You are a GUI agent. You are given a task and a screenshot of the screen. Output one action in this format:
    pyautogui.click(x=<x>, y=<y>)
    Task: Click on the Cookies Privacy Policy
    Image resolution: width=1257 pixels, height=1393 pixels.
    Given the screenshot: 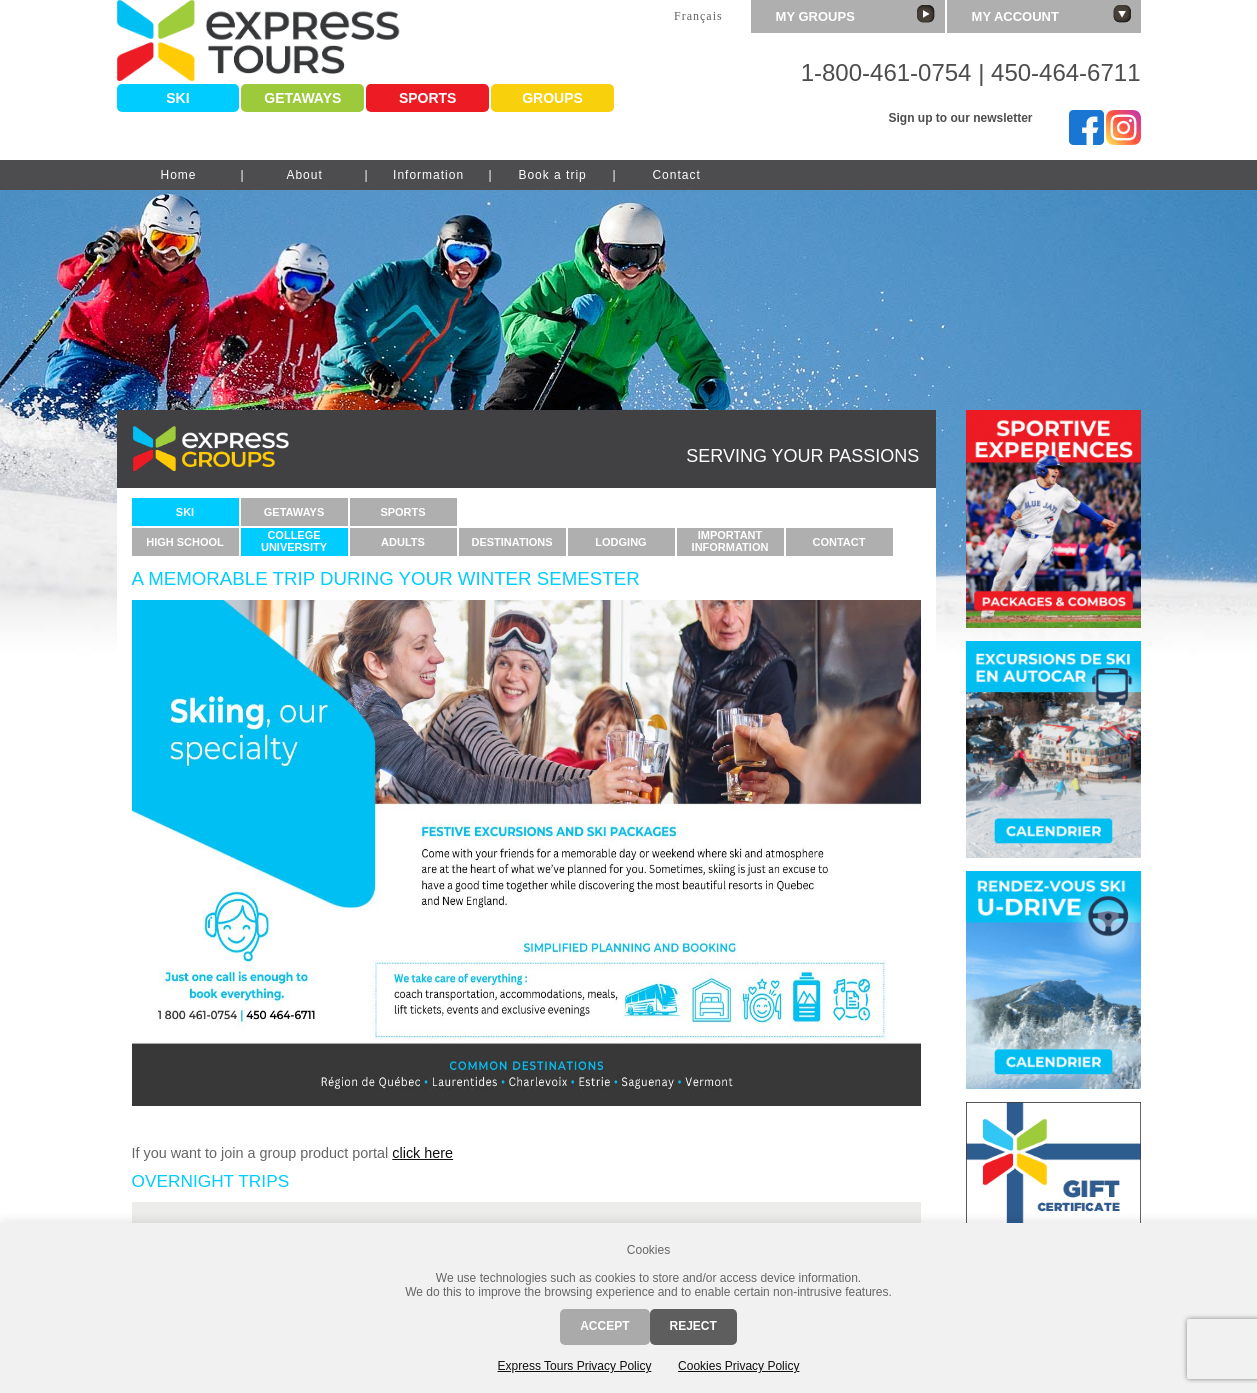 What is the action you would take?
    pyautogui.click(x=738, y=1366)
    